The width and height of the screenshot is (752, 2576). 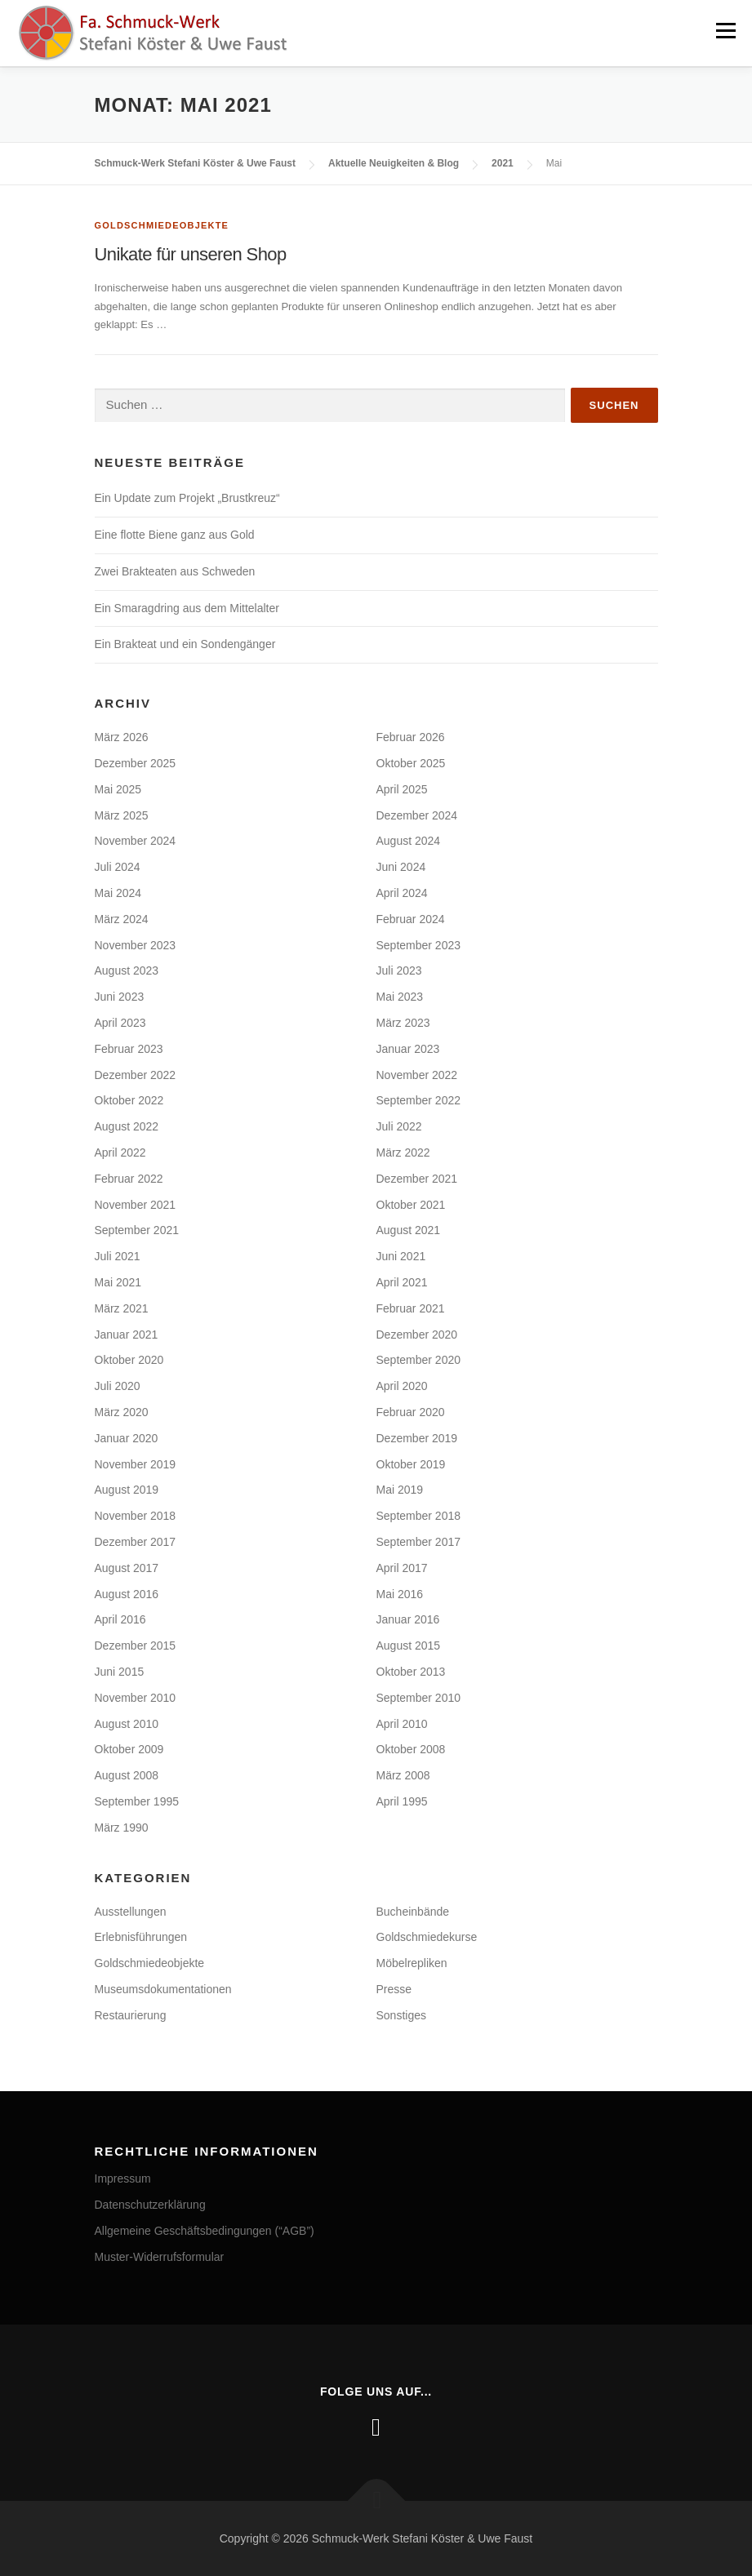 I want to click on Februar 2021, so click(x=410, y=1307).